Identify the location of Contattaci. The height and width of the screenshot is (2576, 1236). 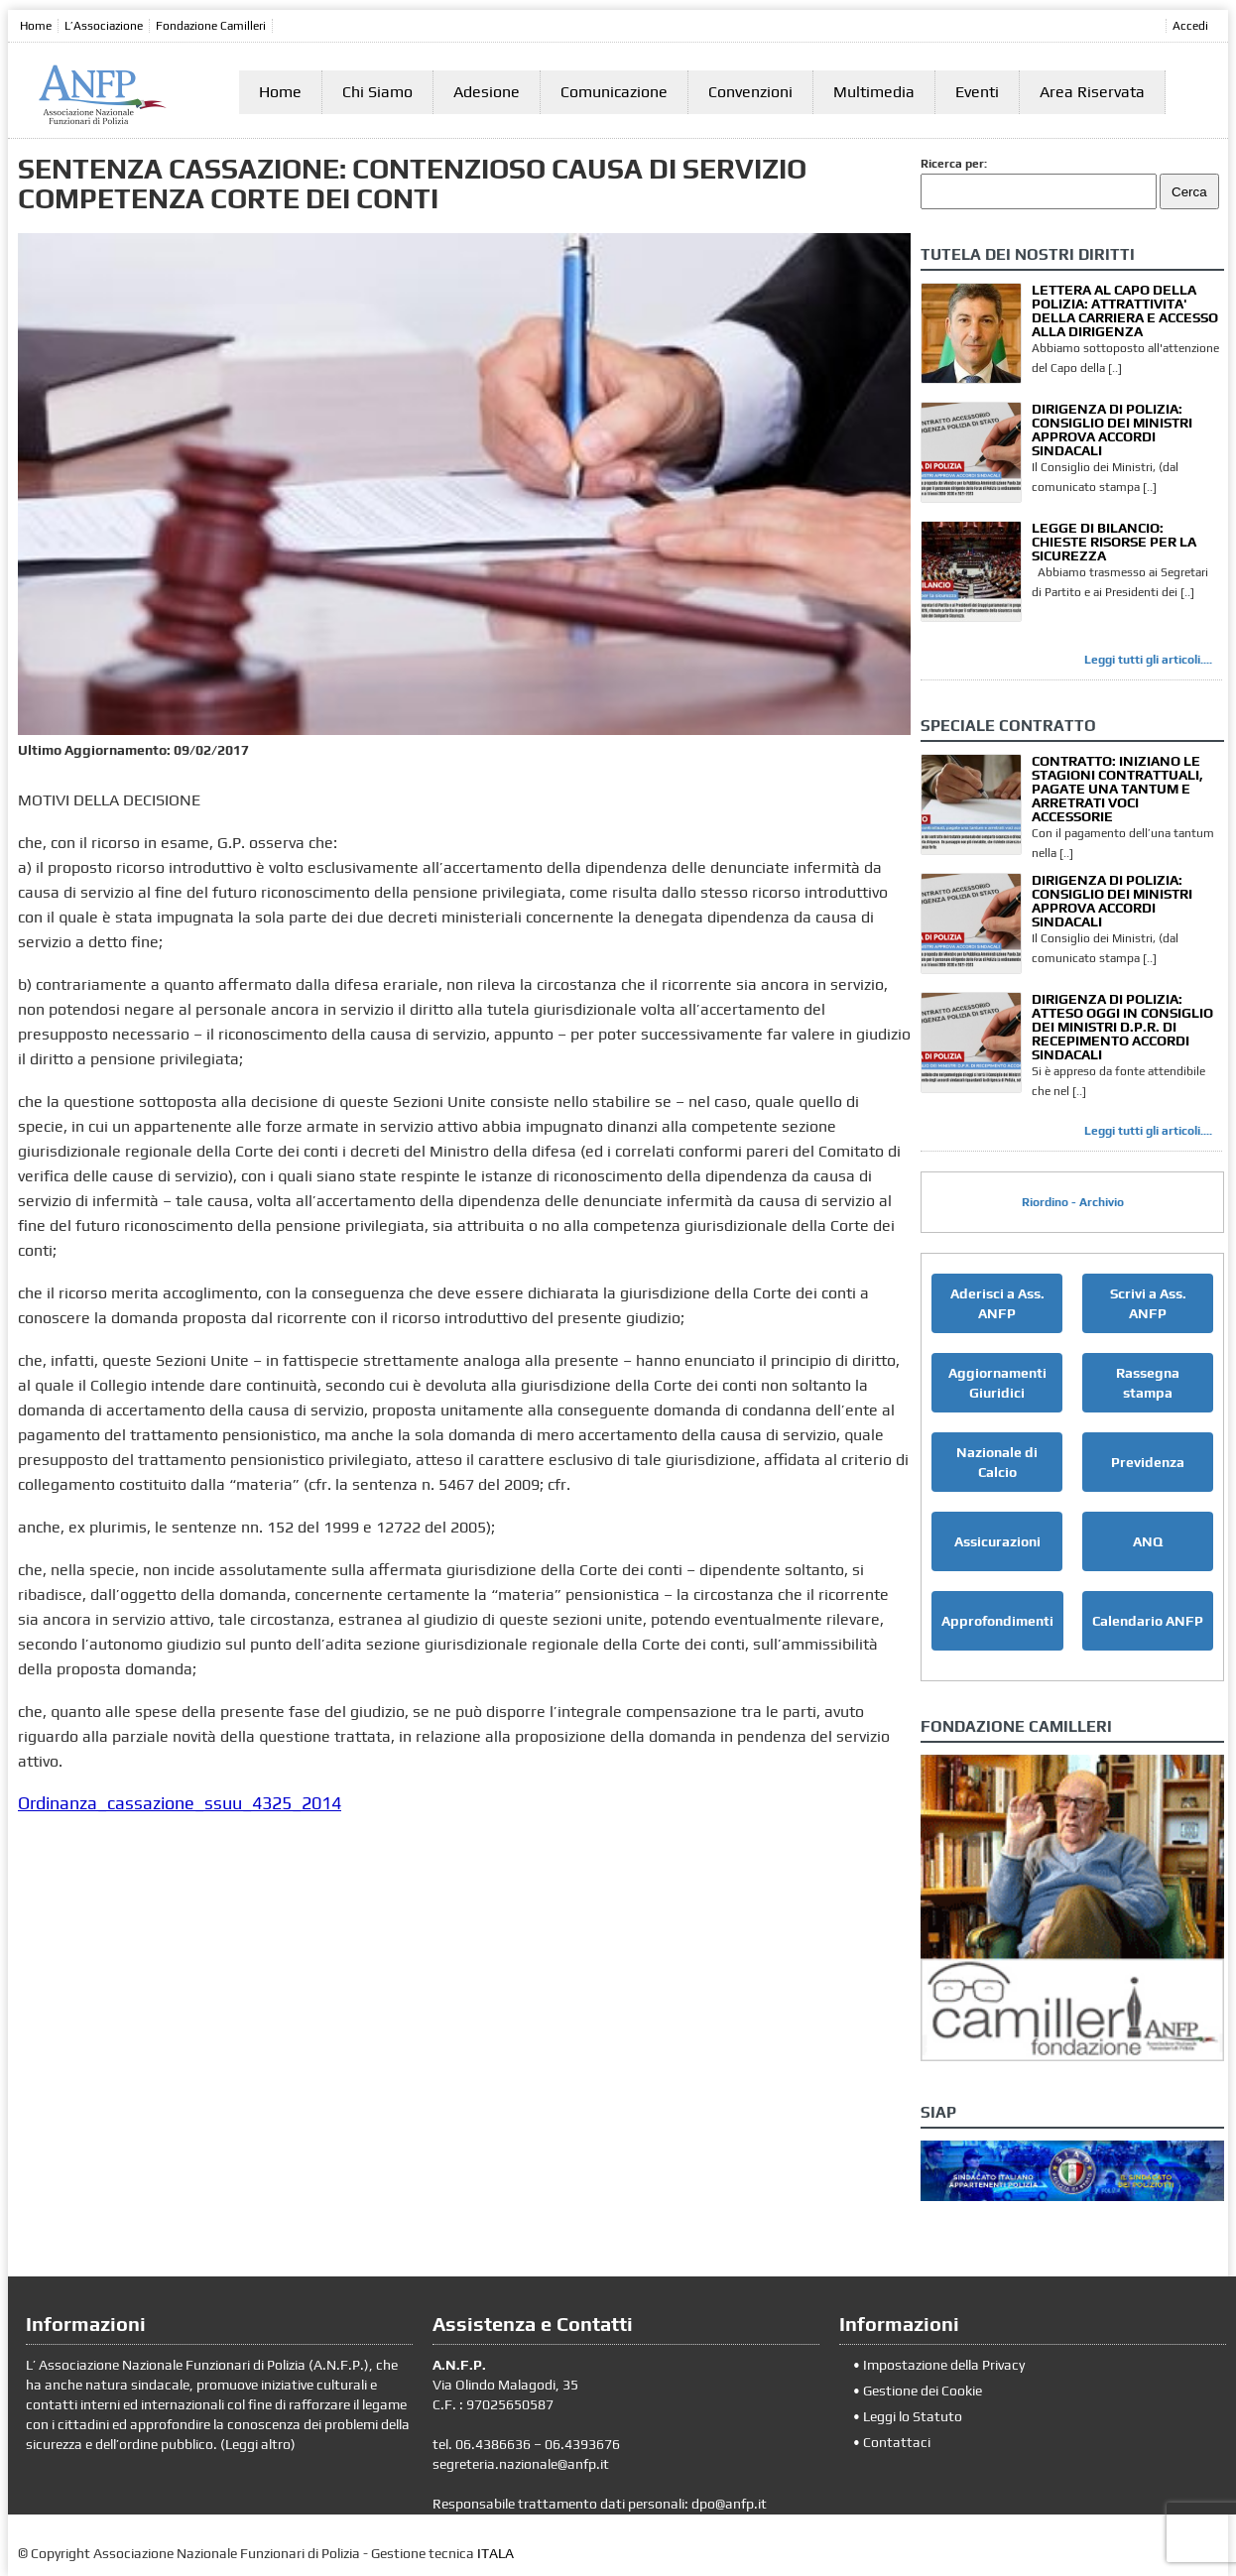
(896, 2442).